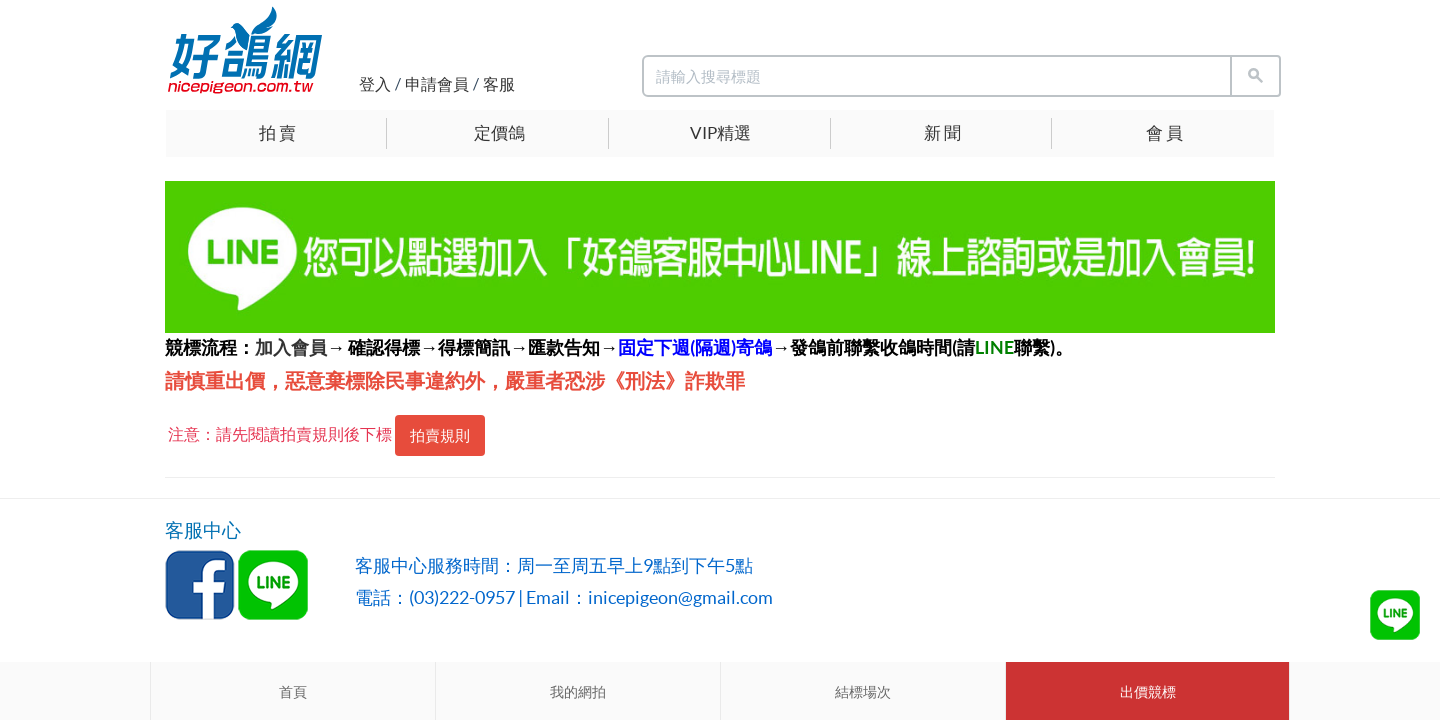 The width and height of the screenshot is (1440, 720). What do you see at coordinates (293, 692) in the screenshot?
I see `首頁` at bounding box center [293, 692].